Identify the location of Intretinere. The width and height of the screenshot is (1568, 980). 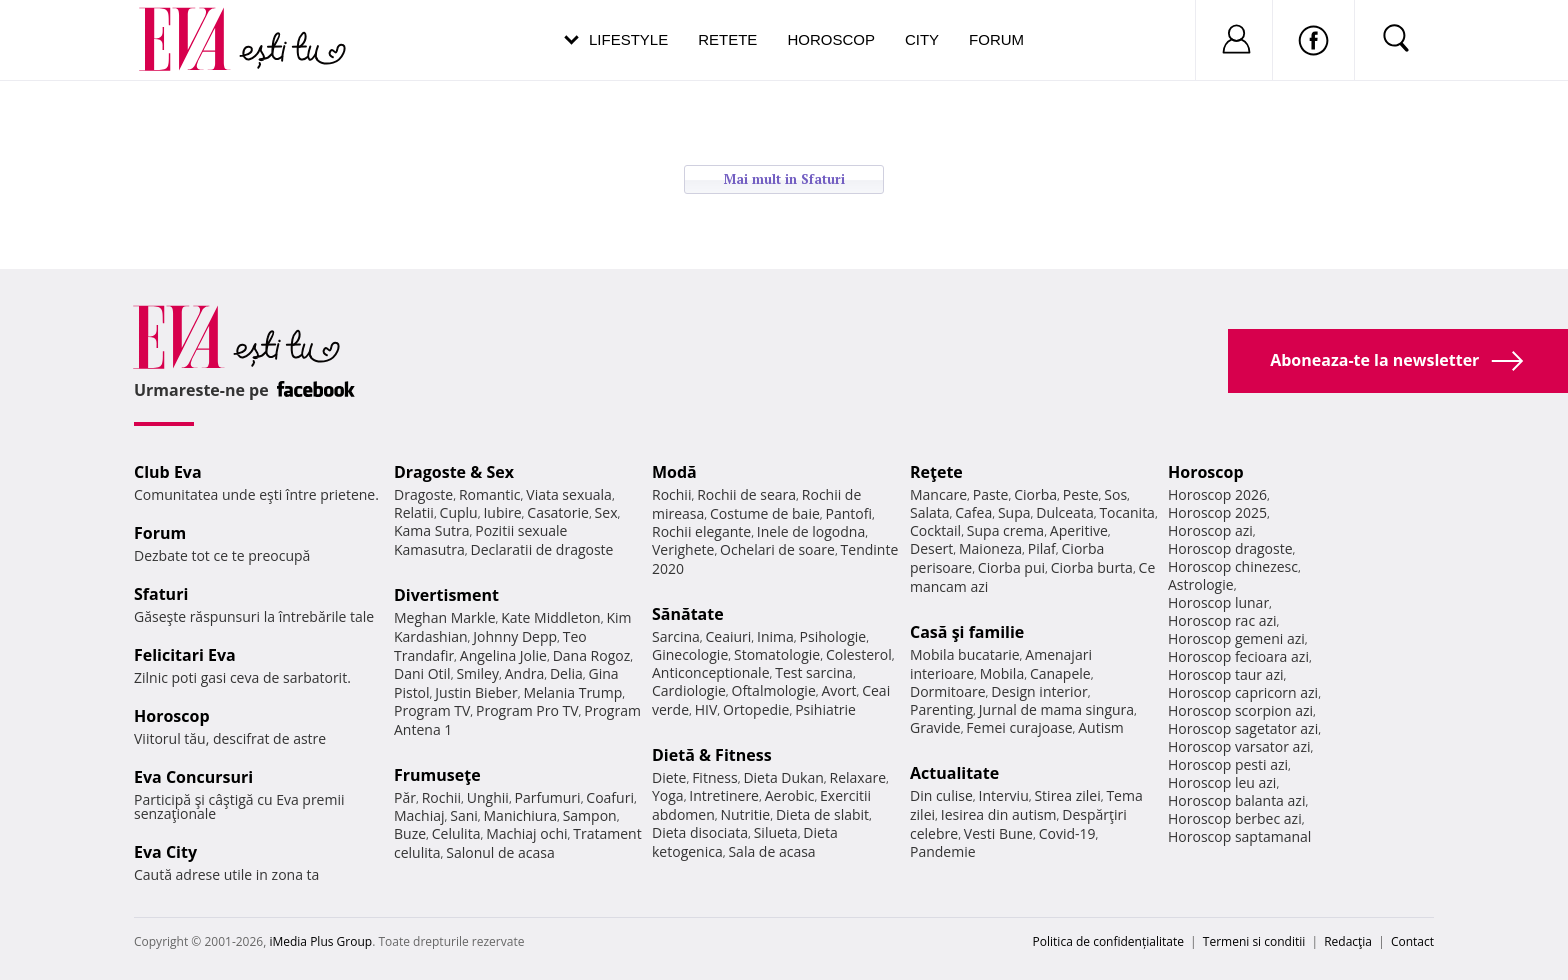
(724, 795).